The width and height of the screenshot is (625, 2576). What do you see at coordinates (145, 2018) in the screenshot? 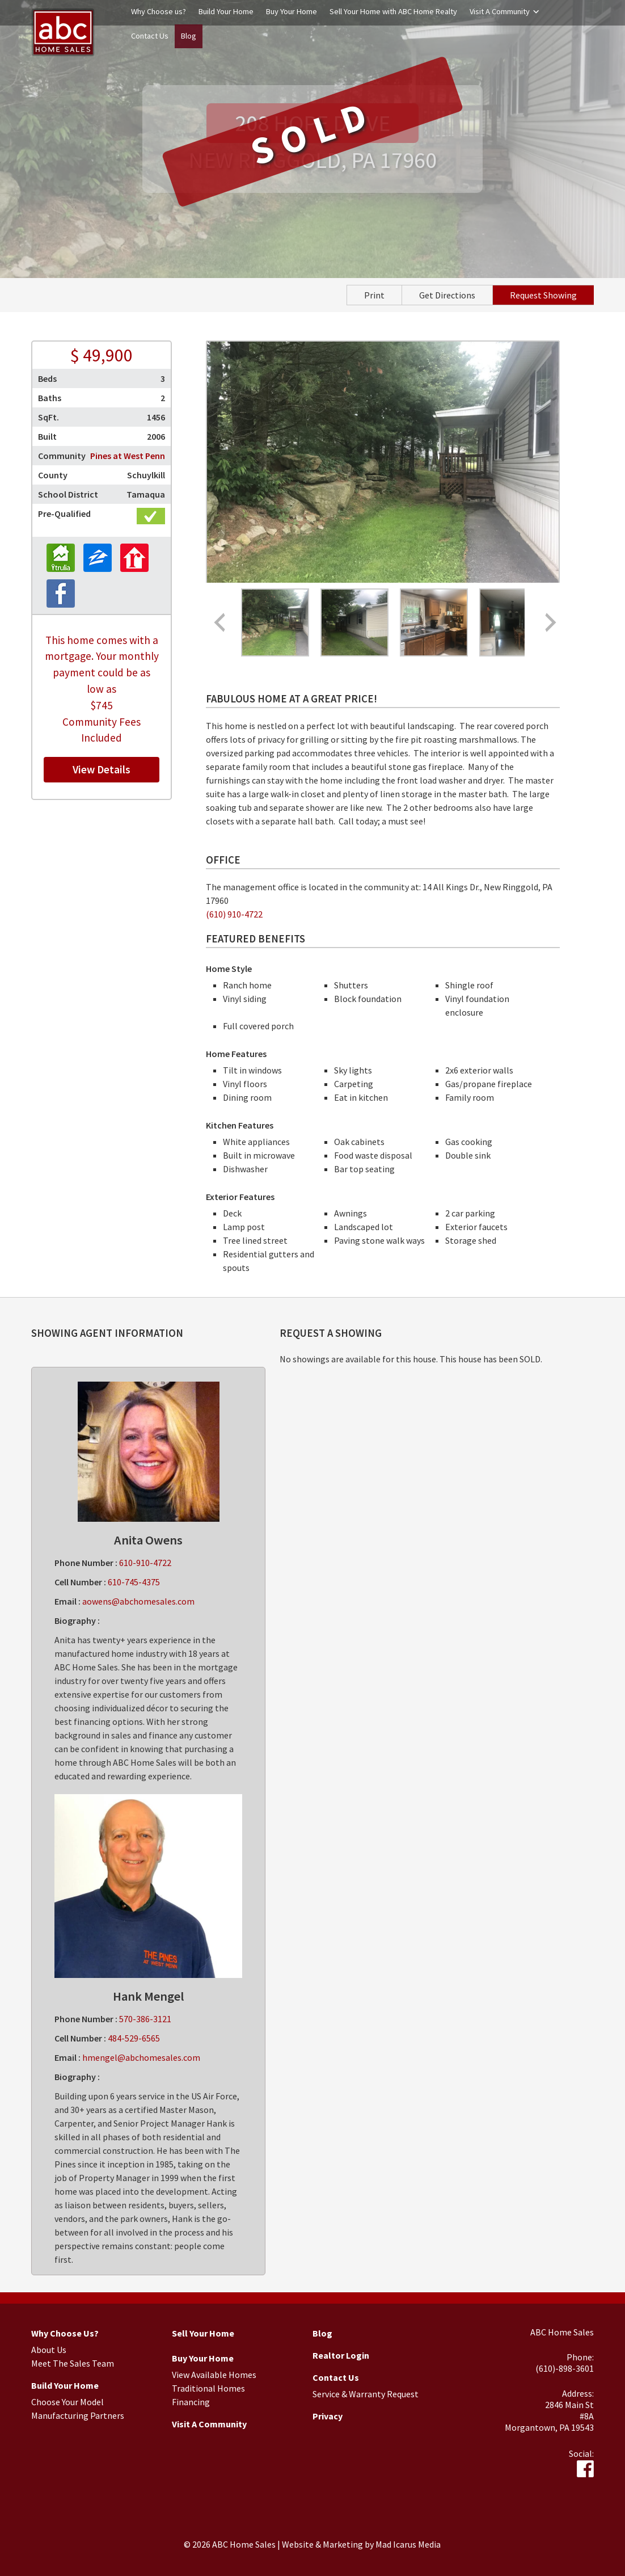
I see `570-386-3121` at bounding box center [145, 2018].